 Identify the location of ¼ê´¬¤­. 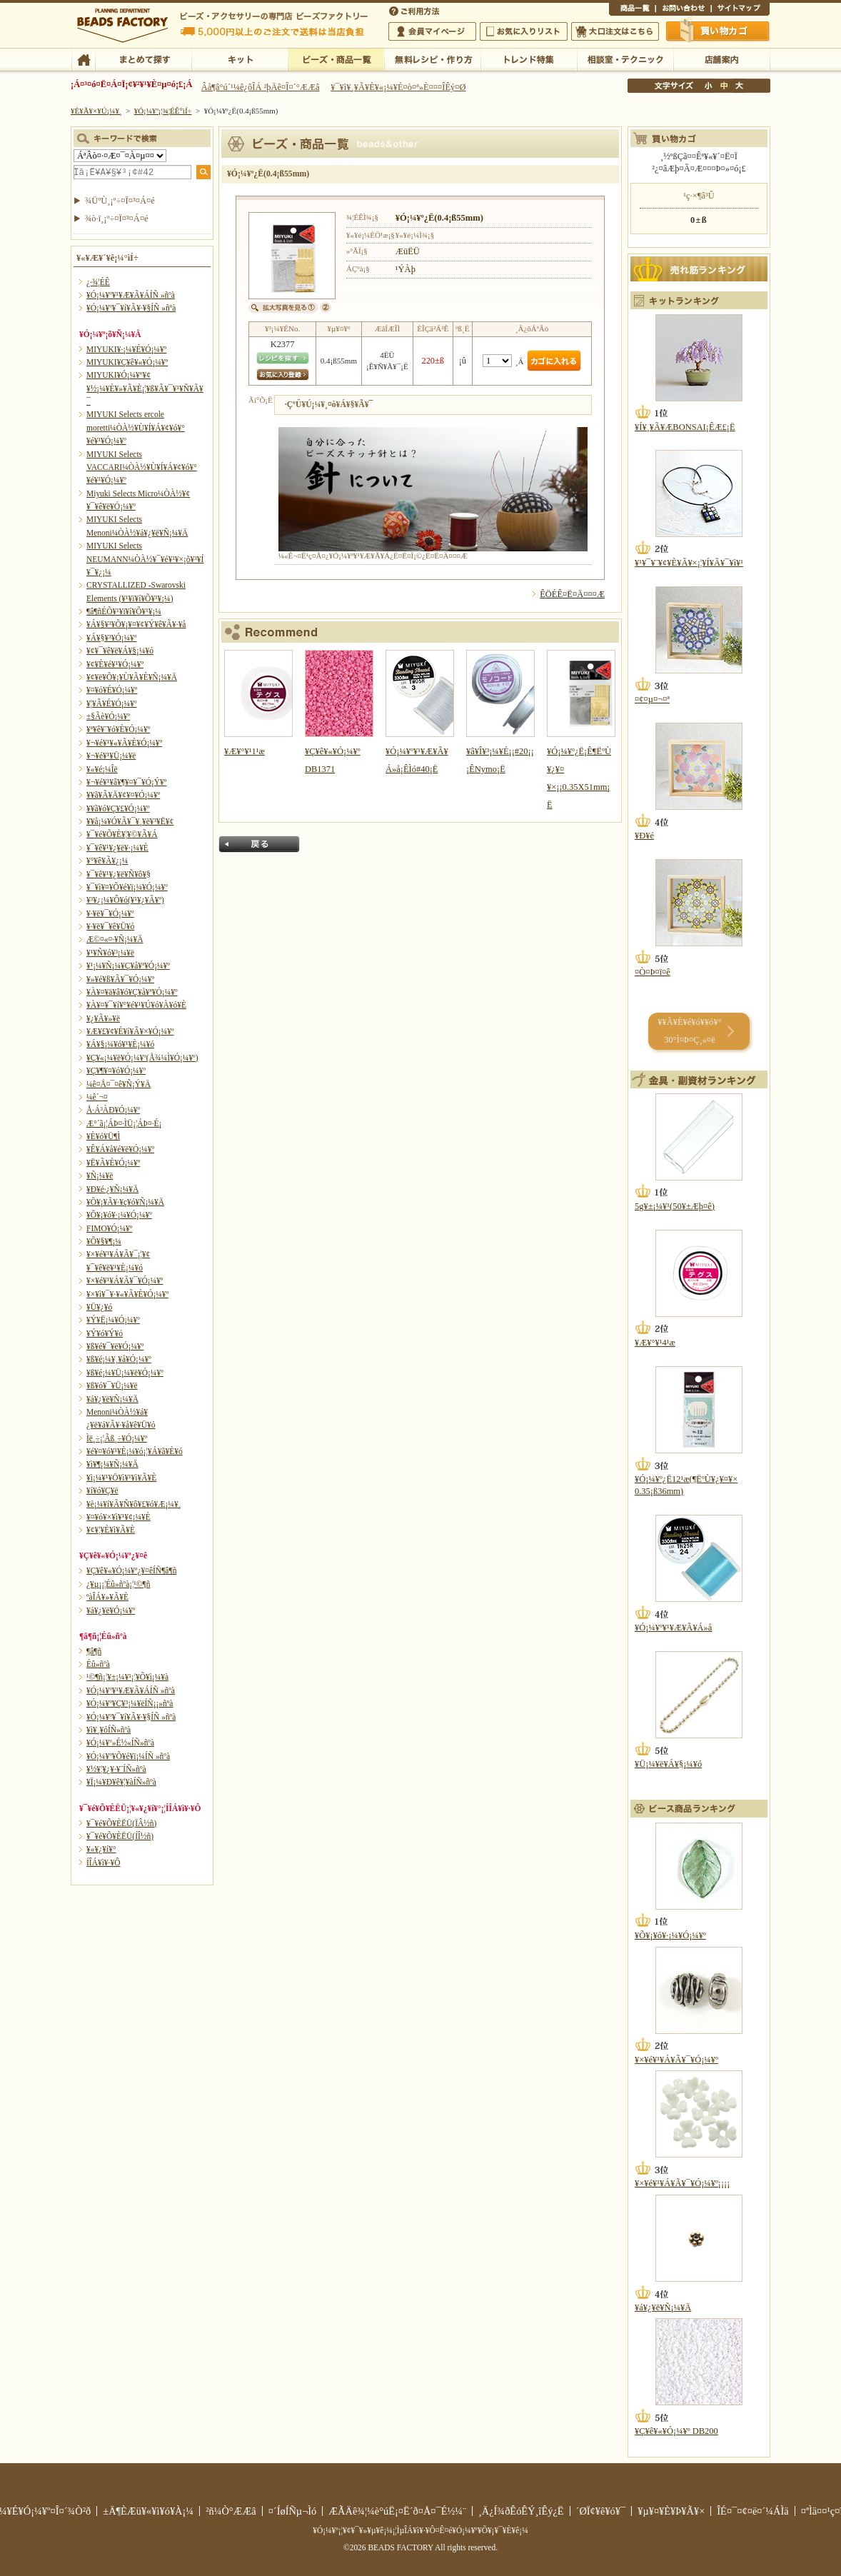
(97, 1097).